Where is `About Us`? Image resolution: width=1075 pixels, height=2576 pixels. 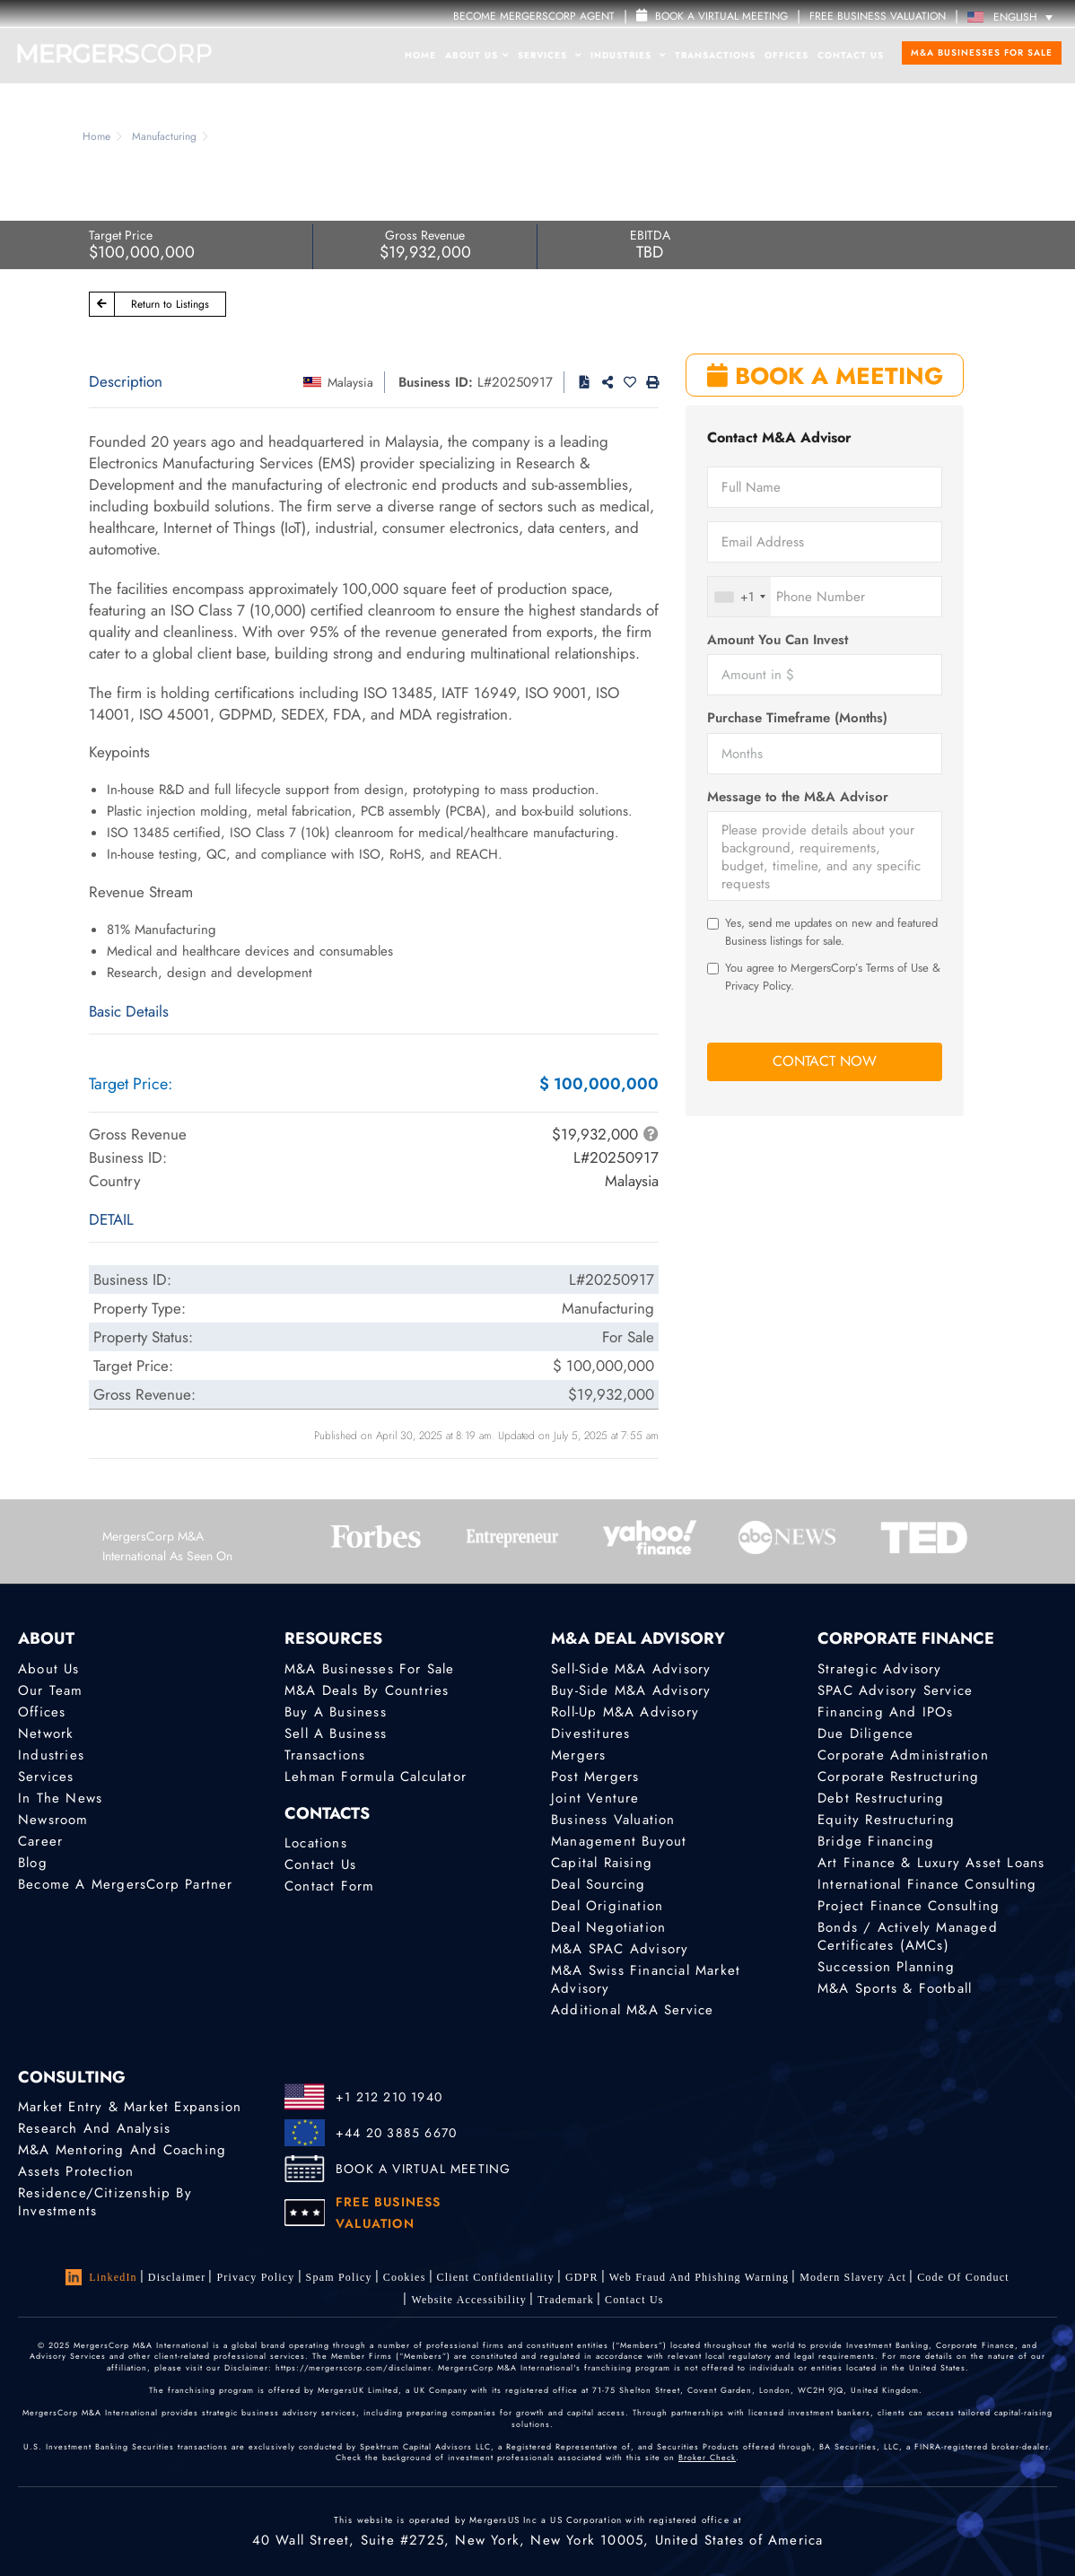
About Us is located at coordinates (477, 55).